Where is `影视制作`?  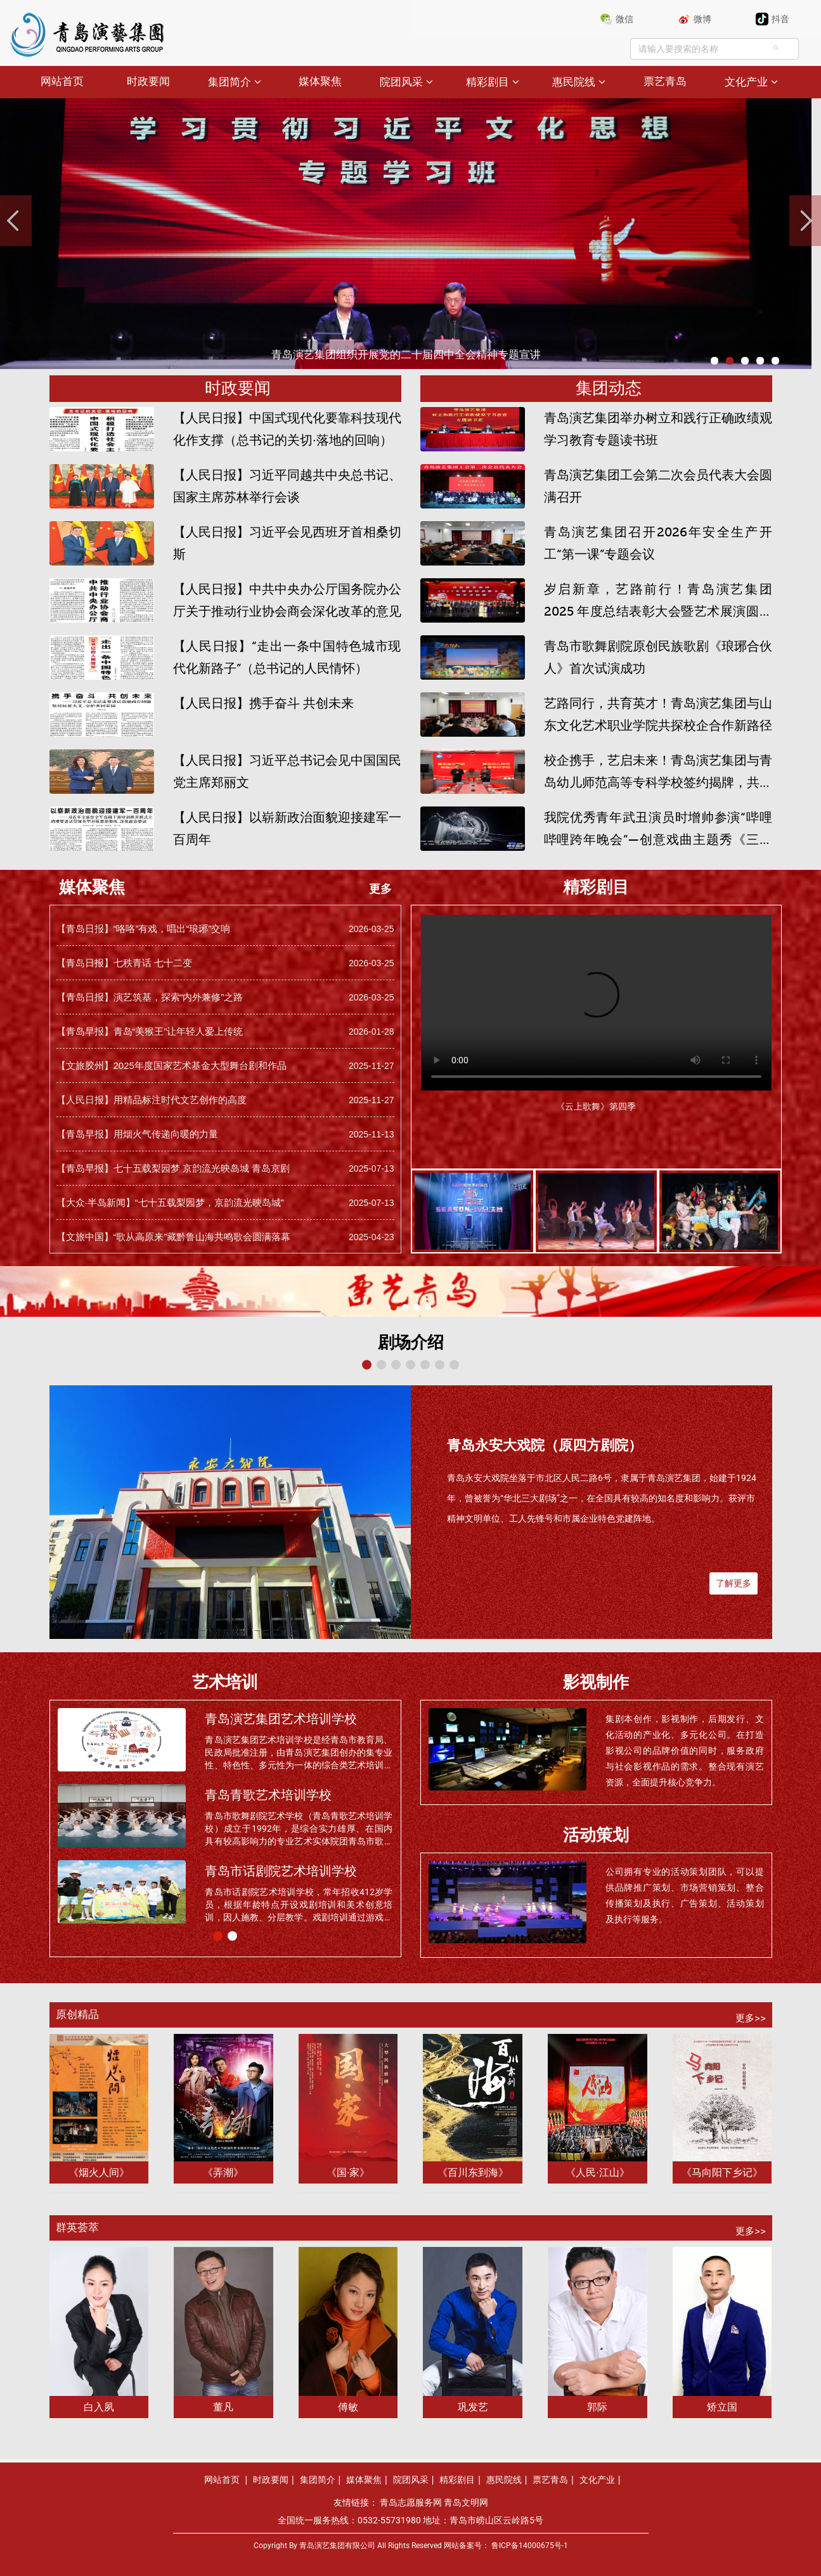 影视制作 is located at coordinates (596, 1682).